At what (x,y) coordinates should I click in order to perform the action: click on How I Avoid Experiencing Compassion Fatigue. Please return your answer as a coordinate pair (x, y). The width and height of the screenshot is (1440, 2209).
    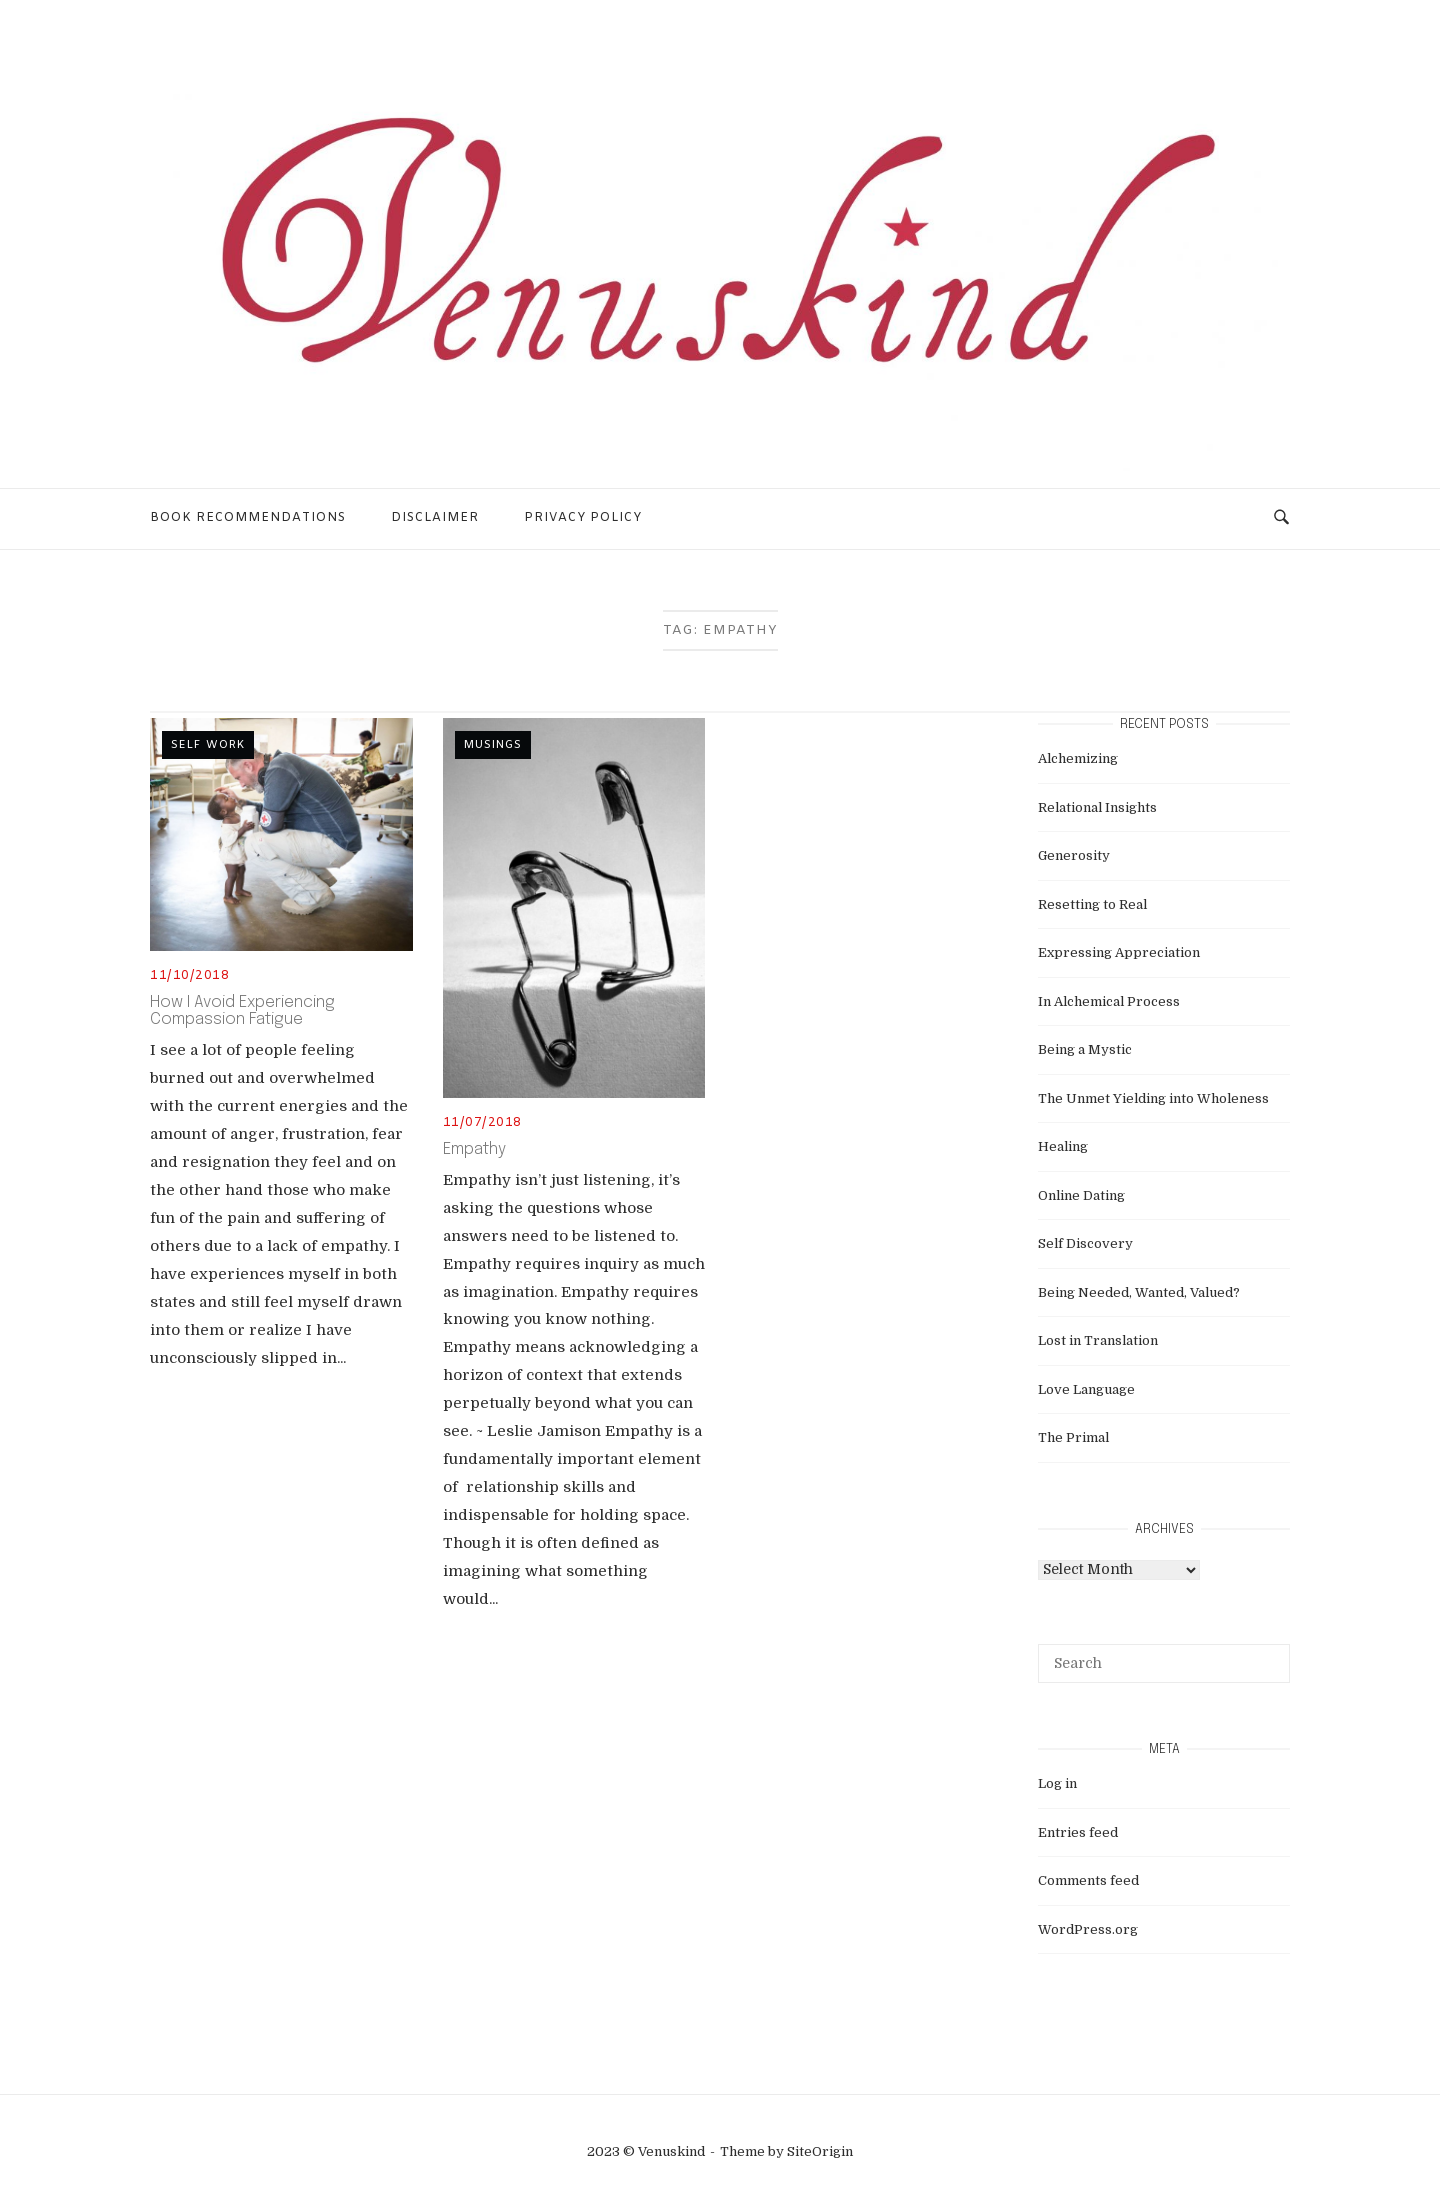
    Looking at the image, I should click on (242, 1011).